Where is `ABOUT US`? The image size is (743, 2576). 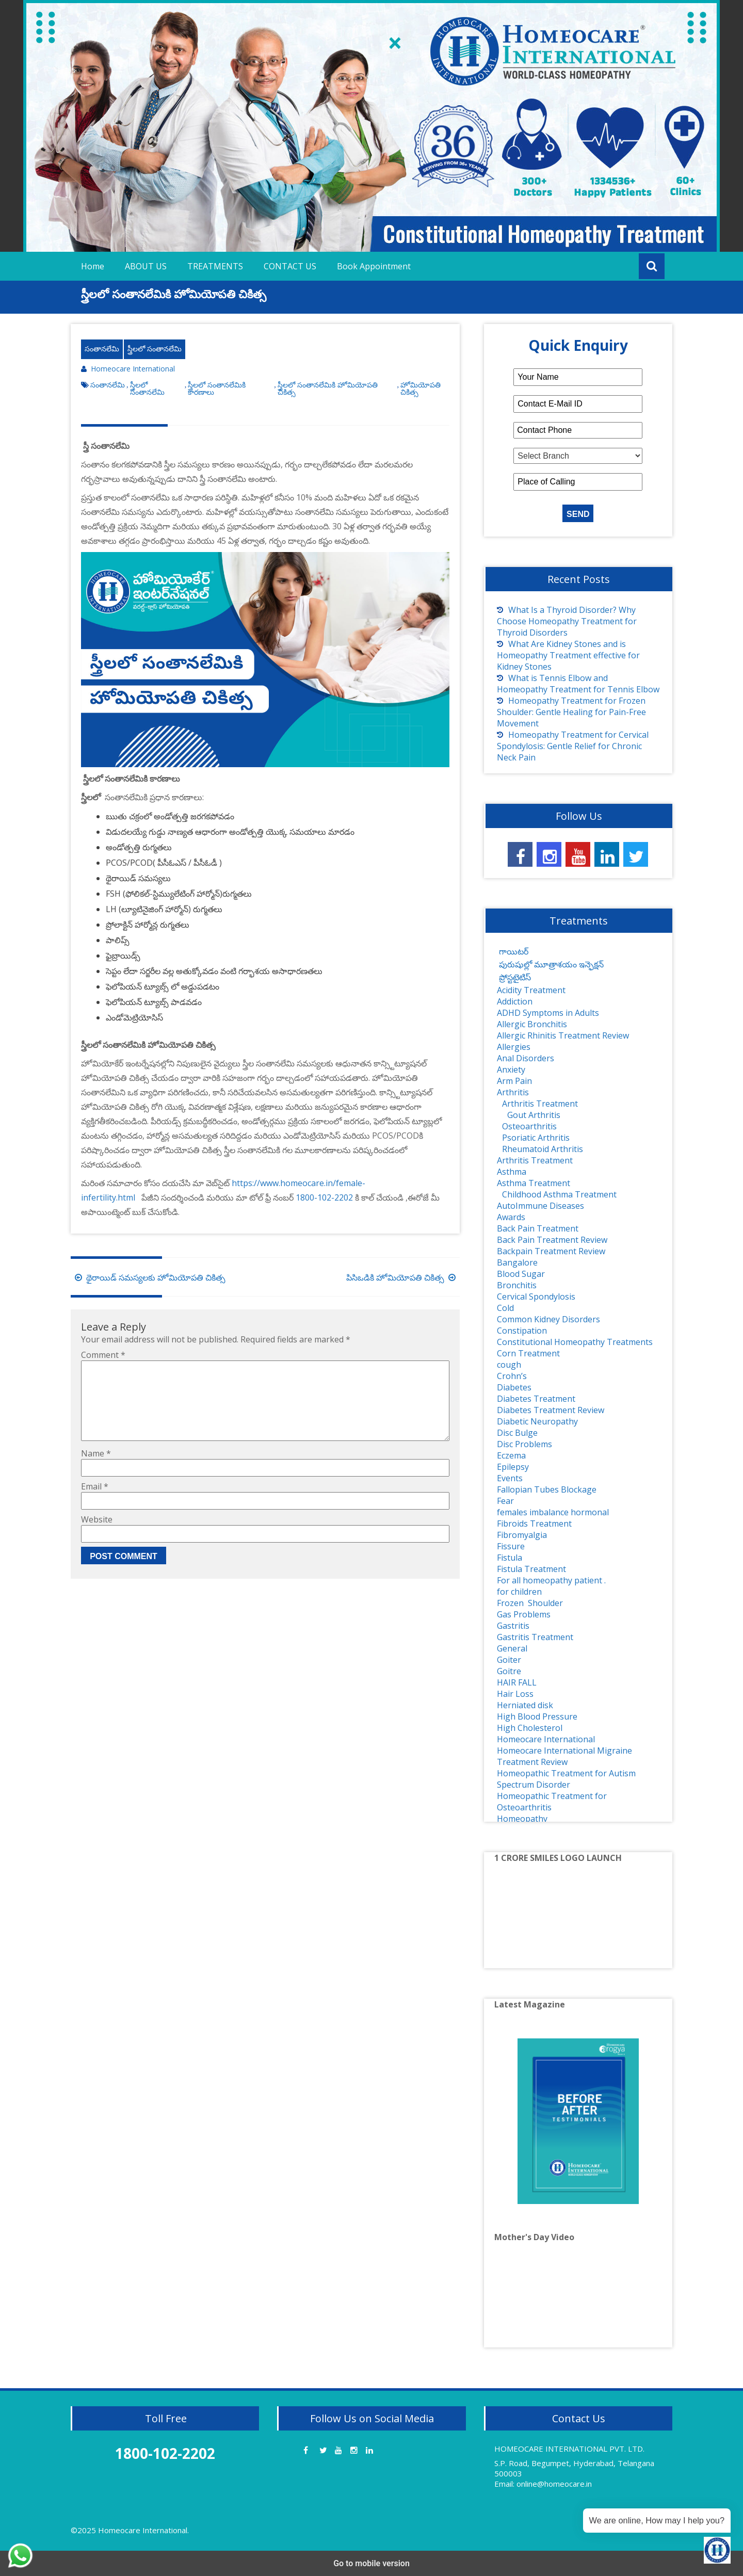
ABOUT US is located at coordinates (146, 266).